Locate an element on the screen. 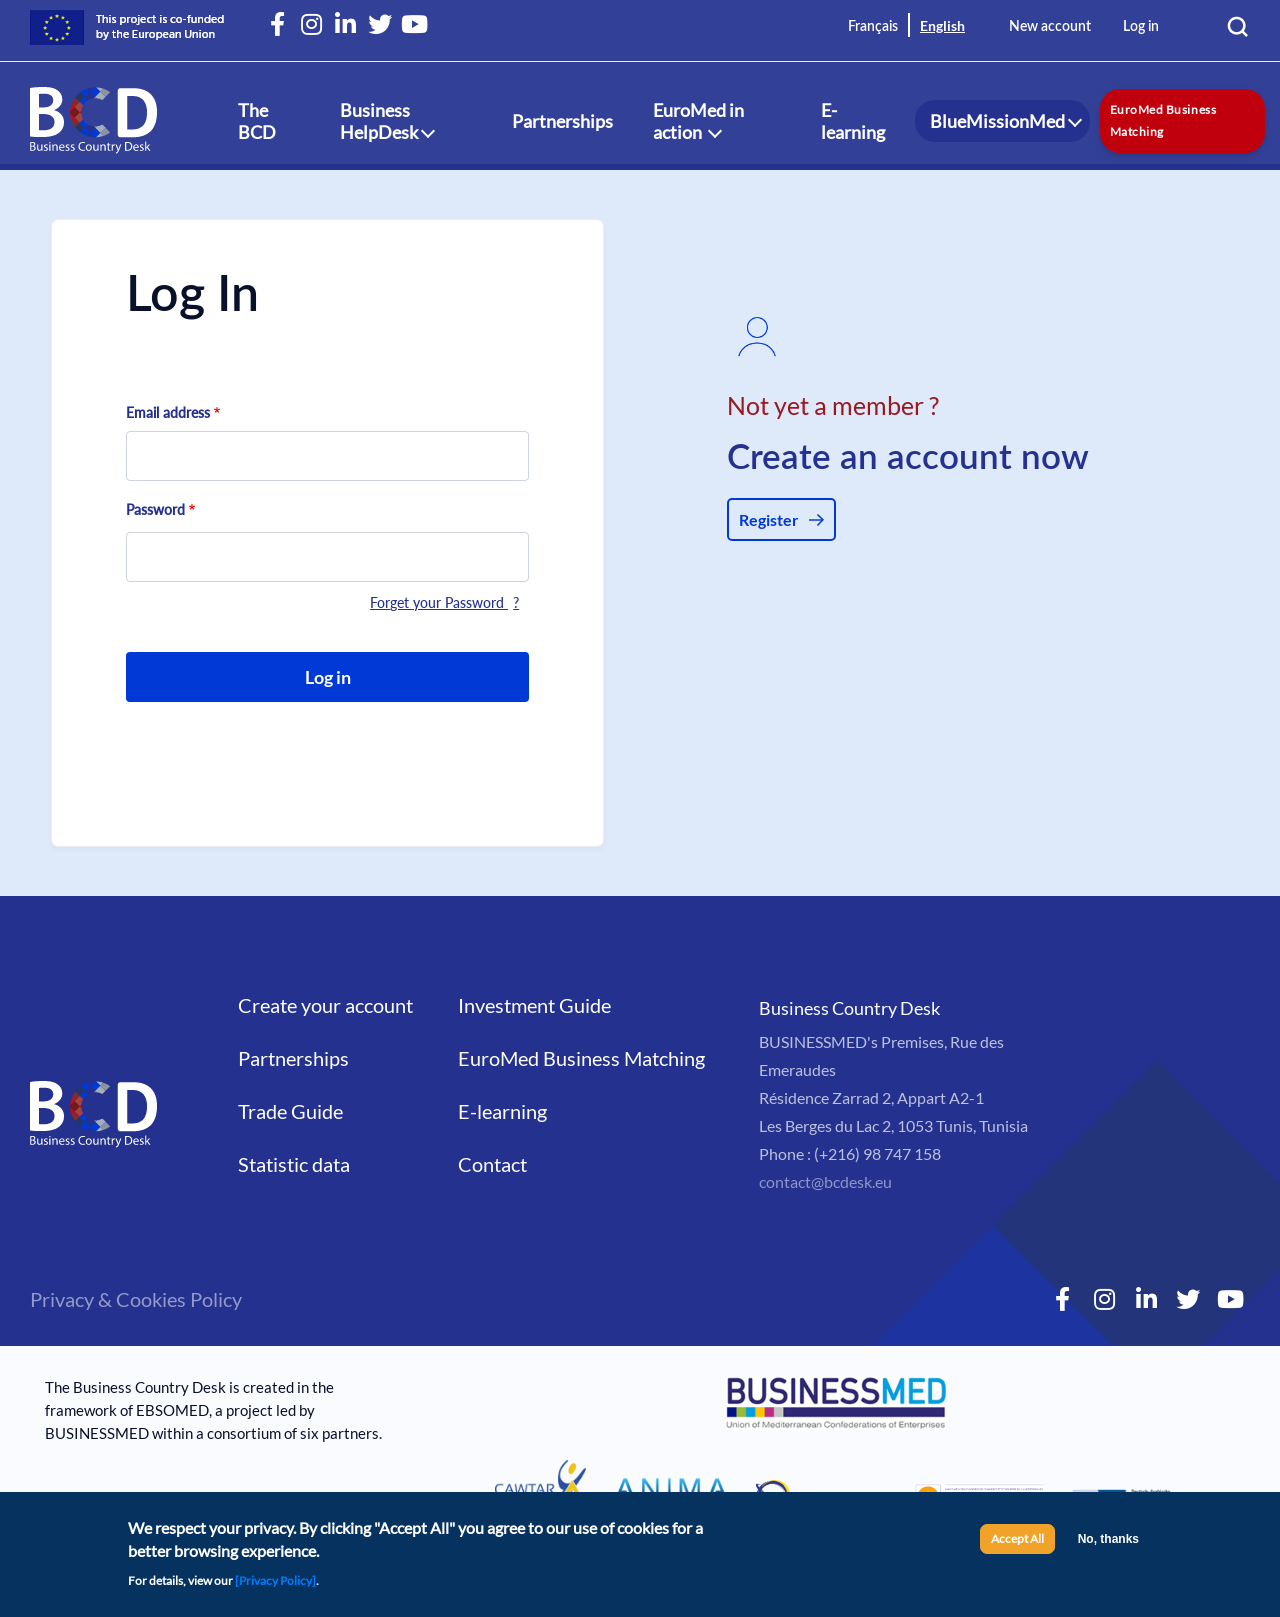  Français is located at coordinates (873, 27).